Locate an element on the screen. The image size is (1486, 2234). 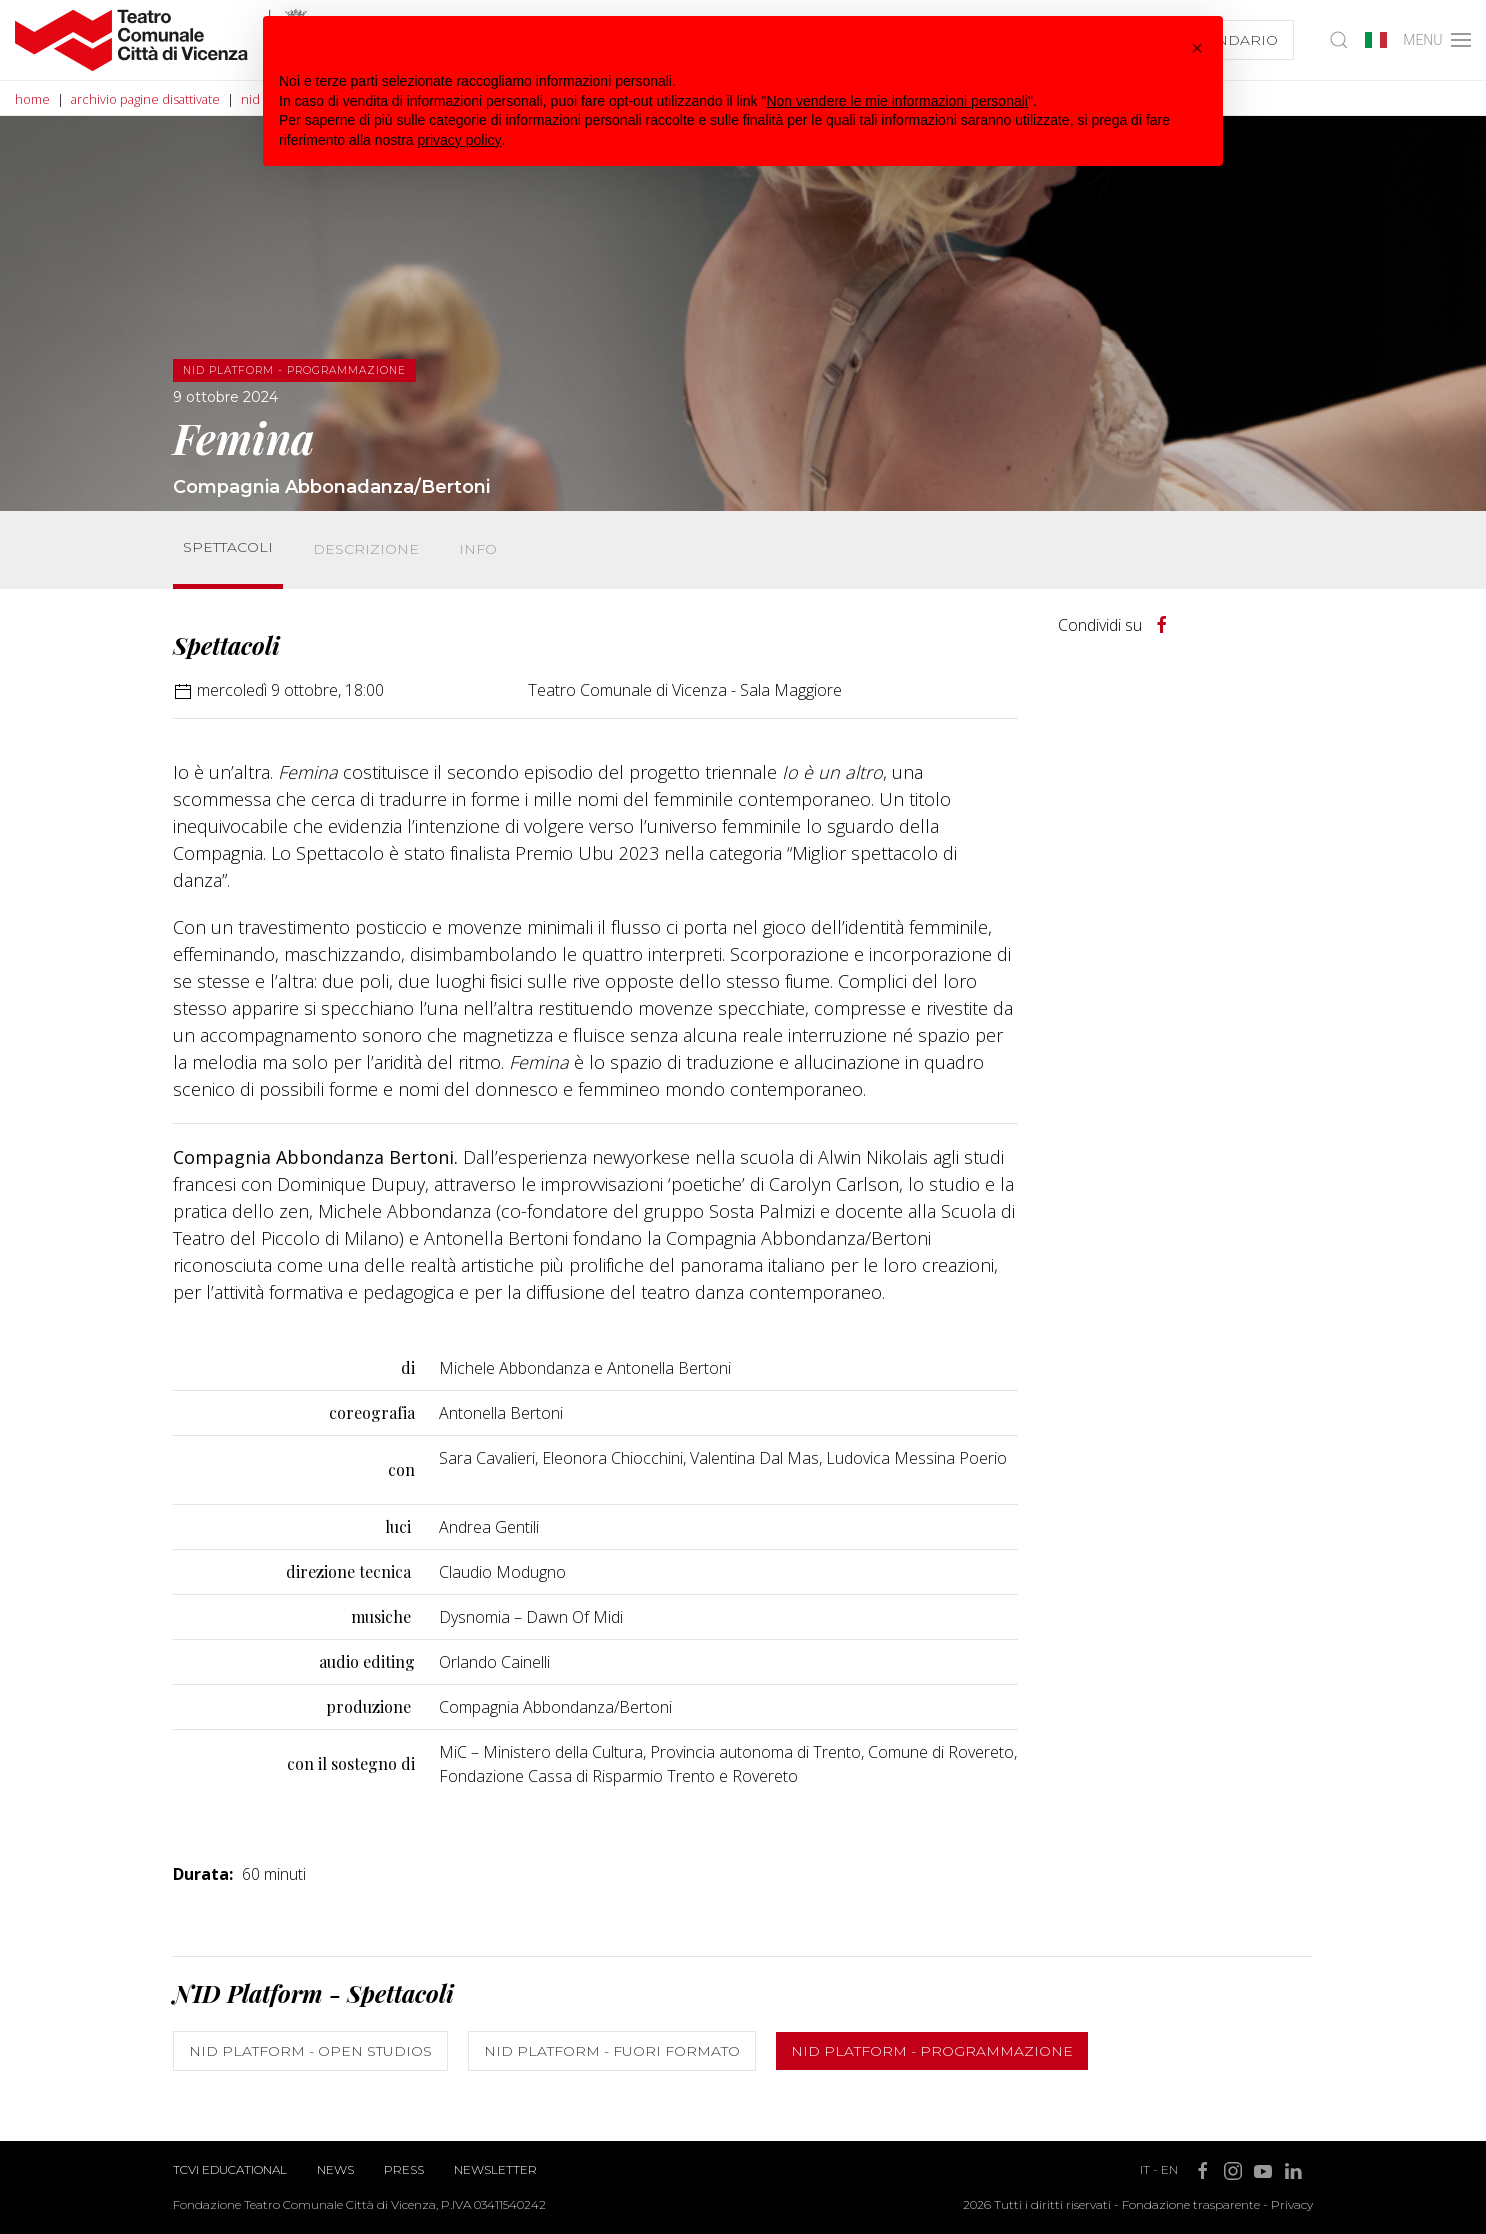
Non vendere le mie informazioni personali is located at coordinates (896, 101).